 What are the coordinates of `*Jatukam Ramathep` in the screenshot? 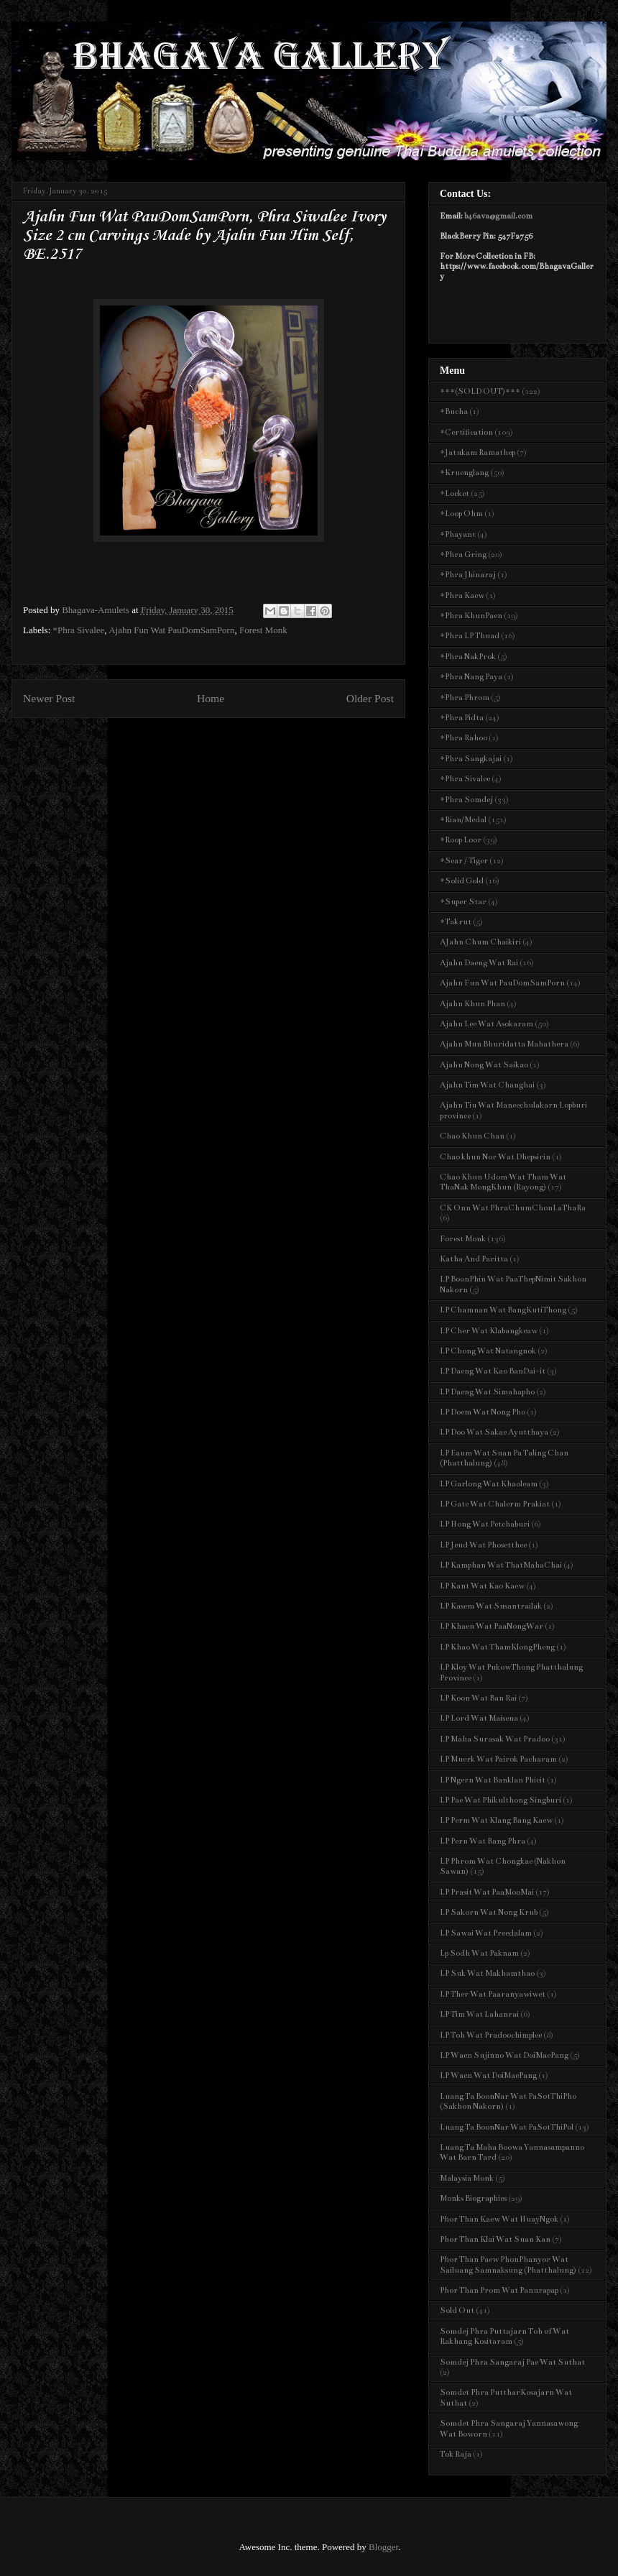 It's located at (477, 452).